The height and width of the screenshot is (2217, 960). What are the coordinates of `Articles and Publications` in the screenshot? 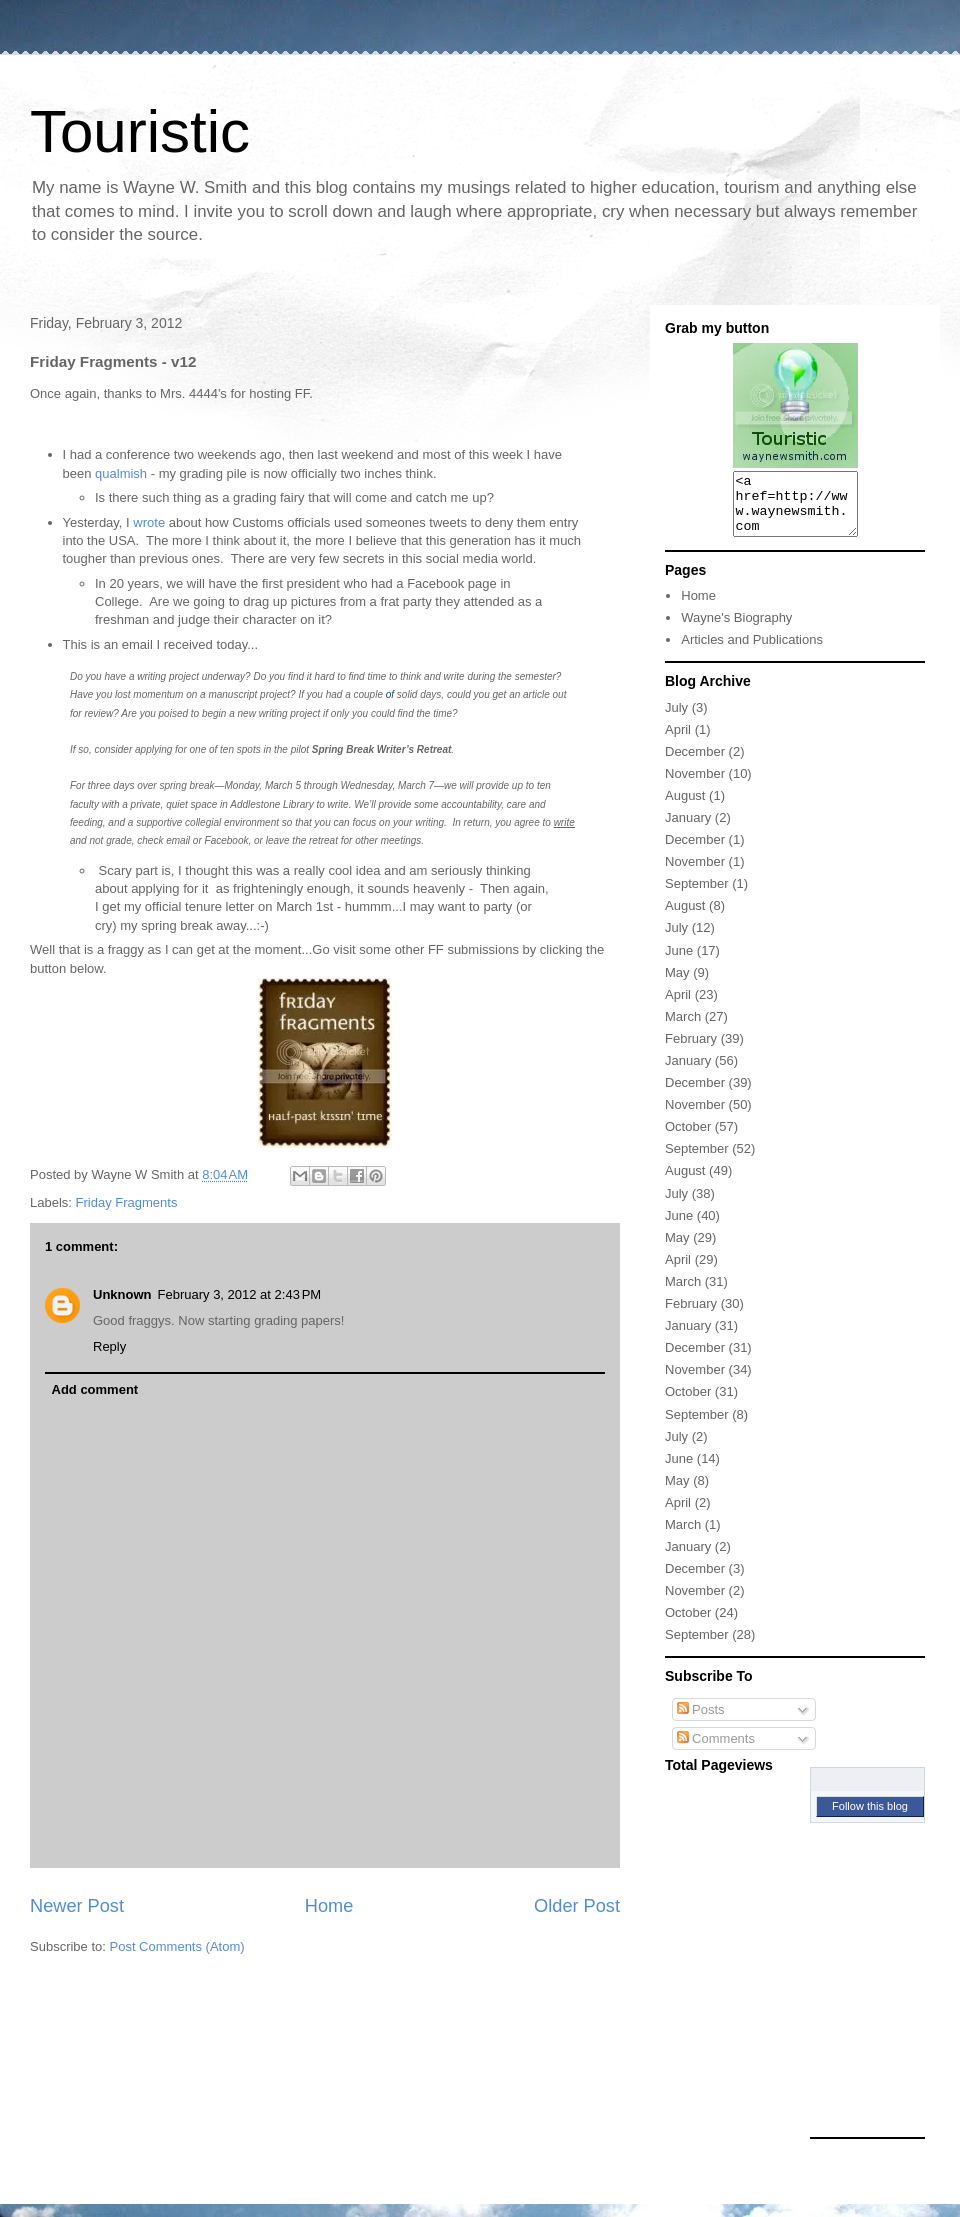 It's located at (752, 651).